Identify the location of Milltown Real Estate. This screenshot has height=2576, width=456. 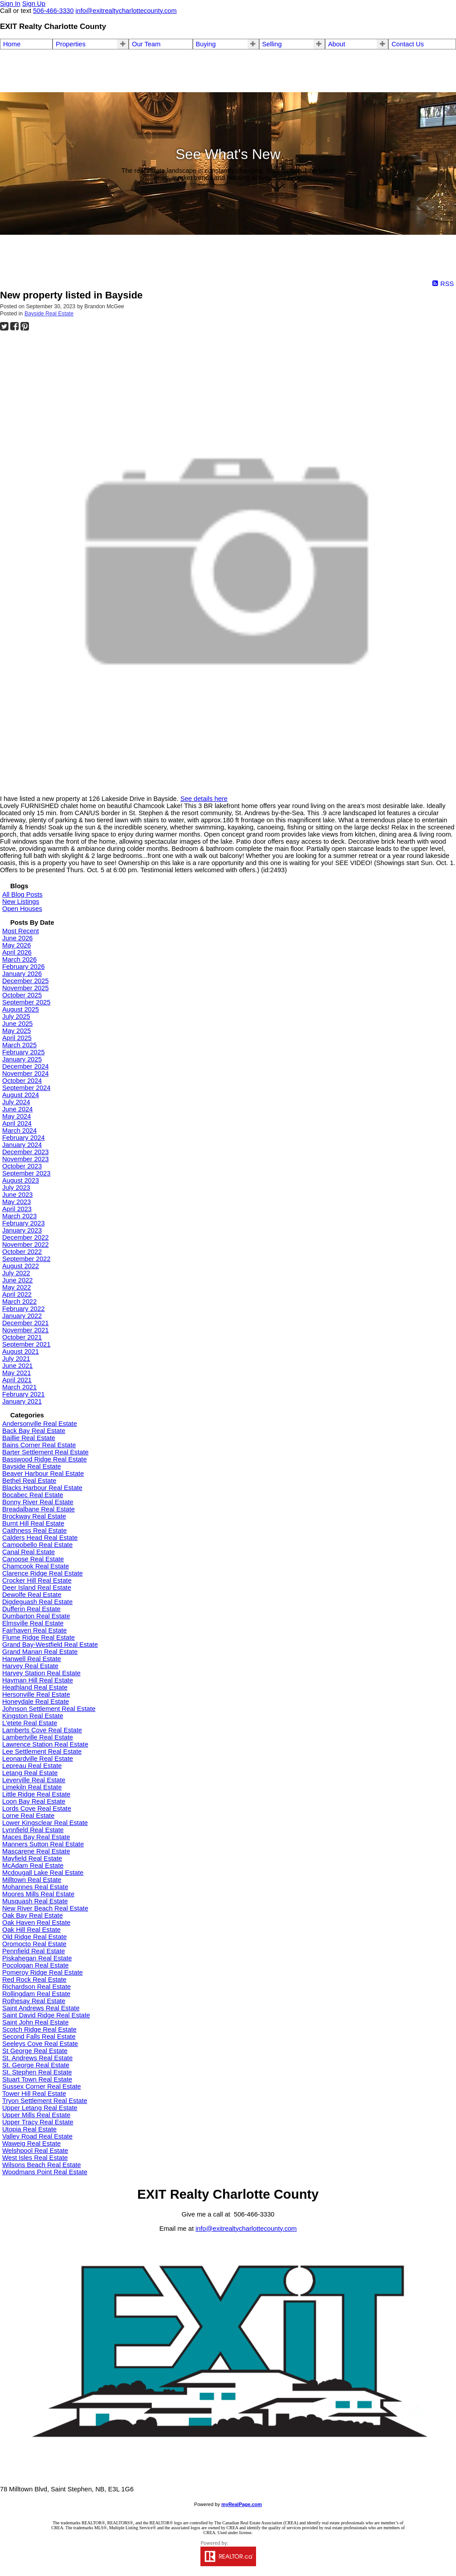
(31, 1879).